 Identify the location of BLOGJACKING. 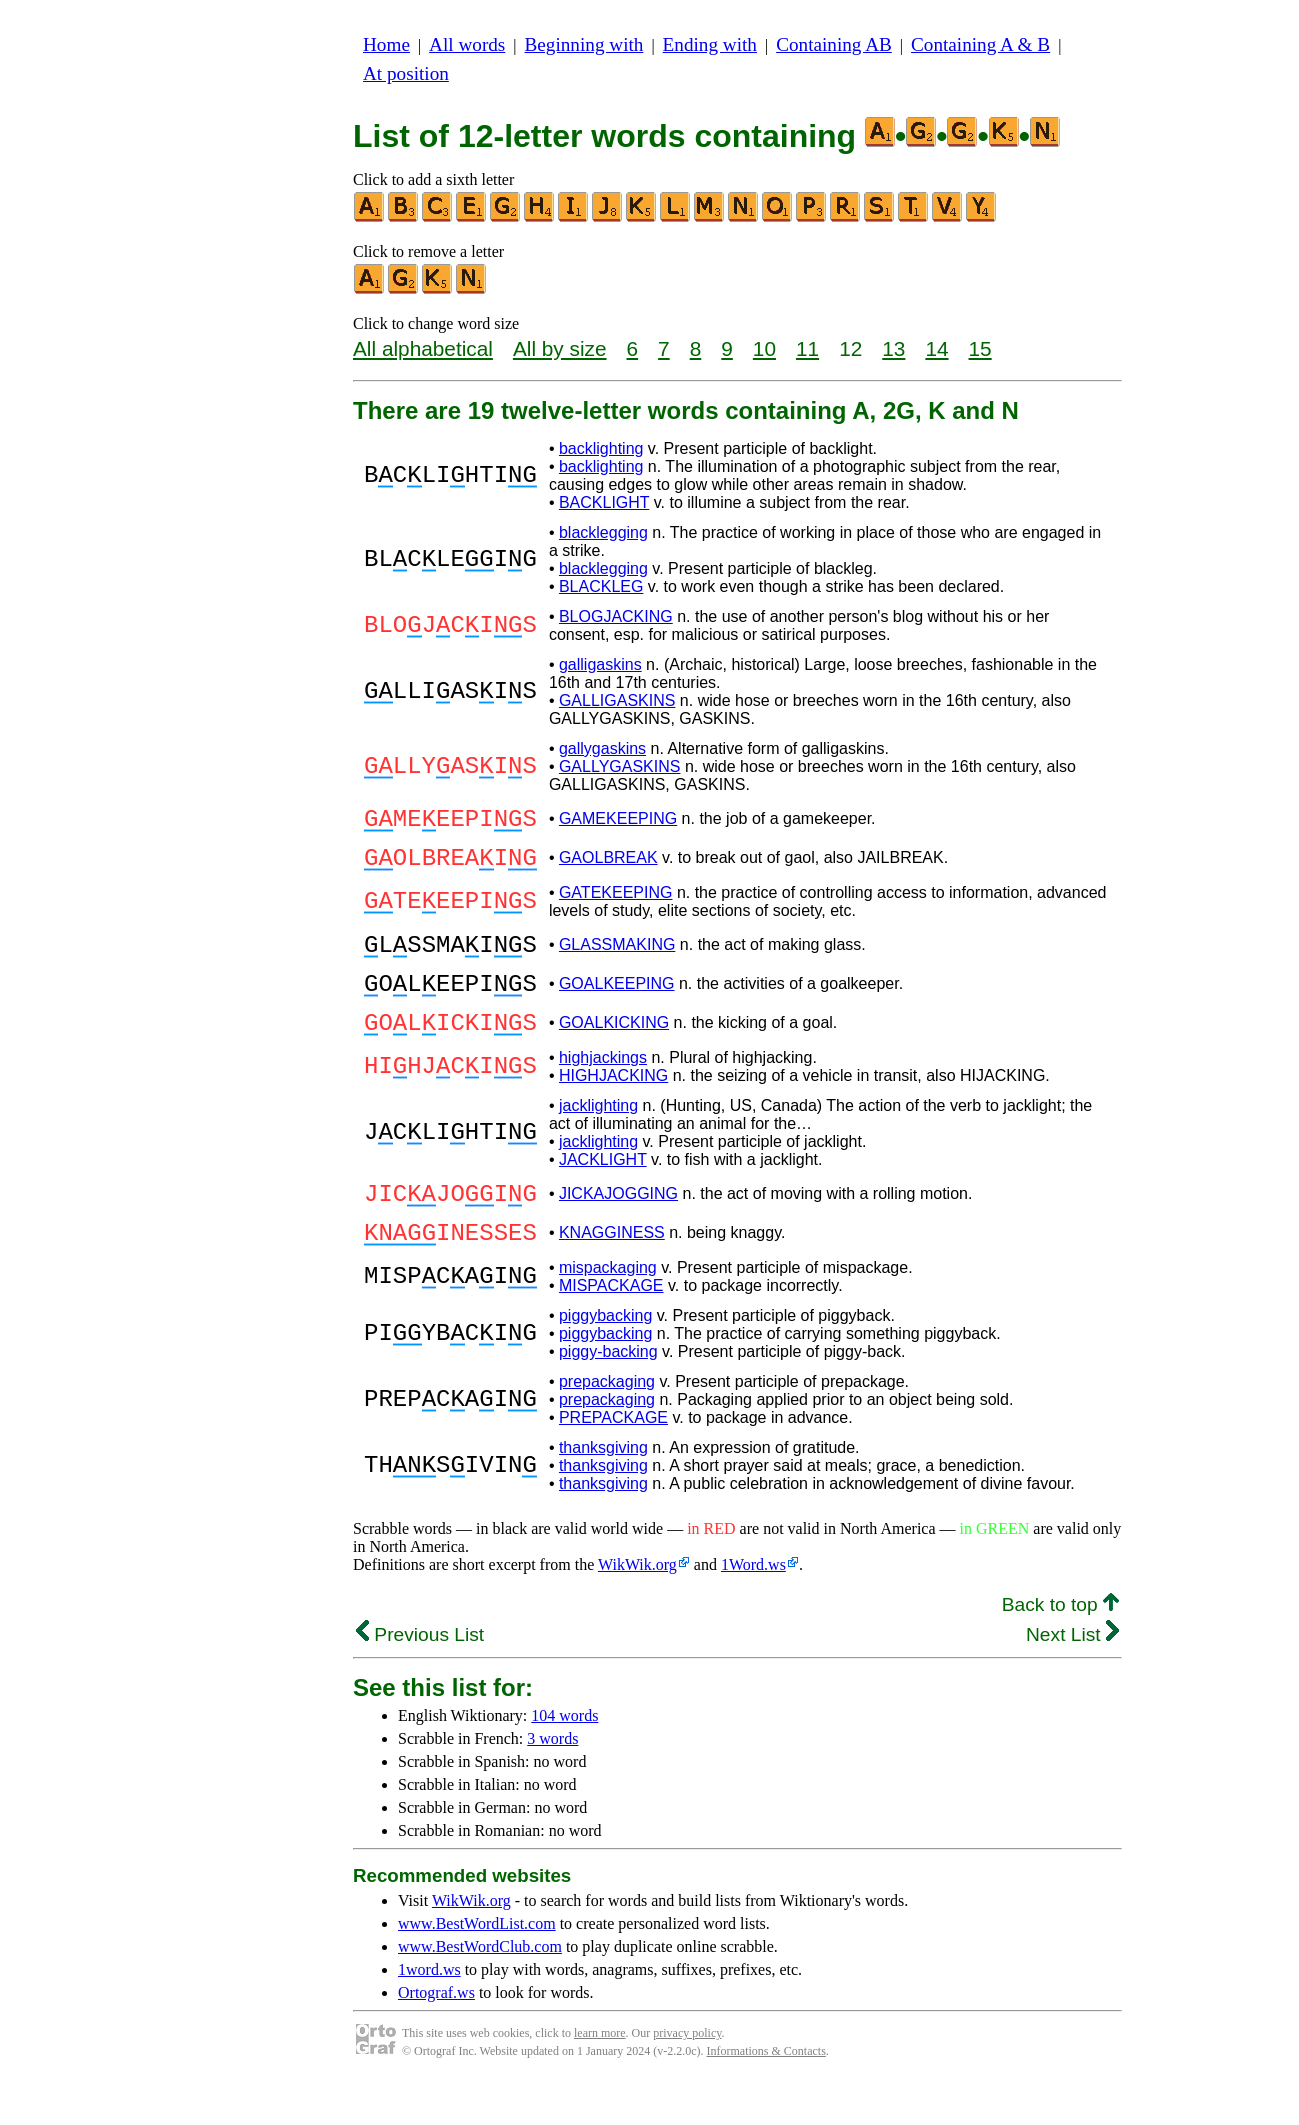
(616, 616).